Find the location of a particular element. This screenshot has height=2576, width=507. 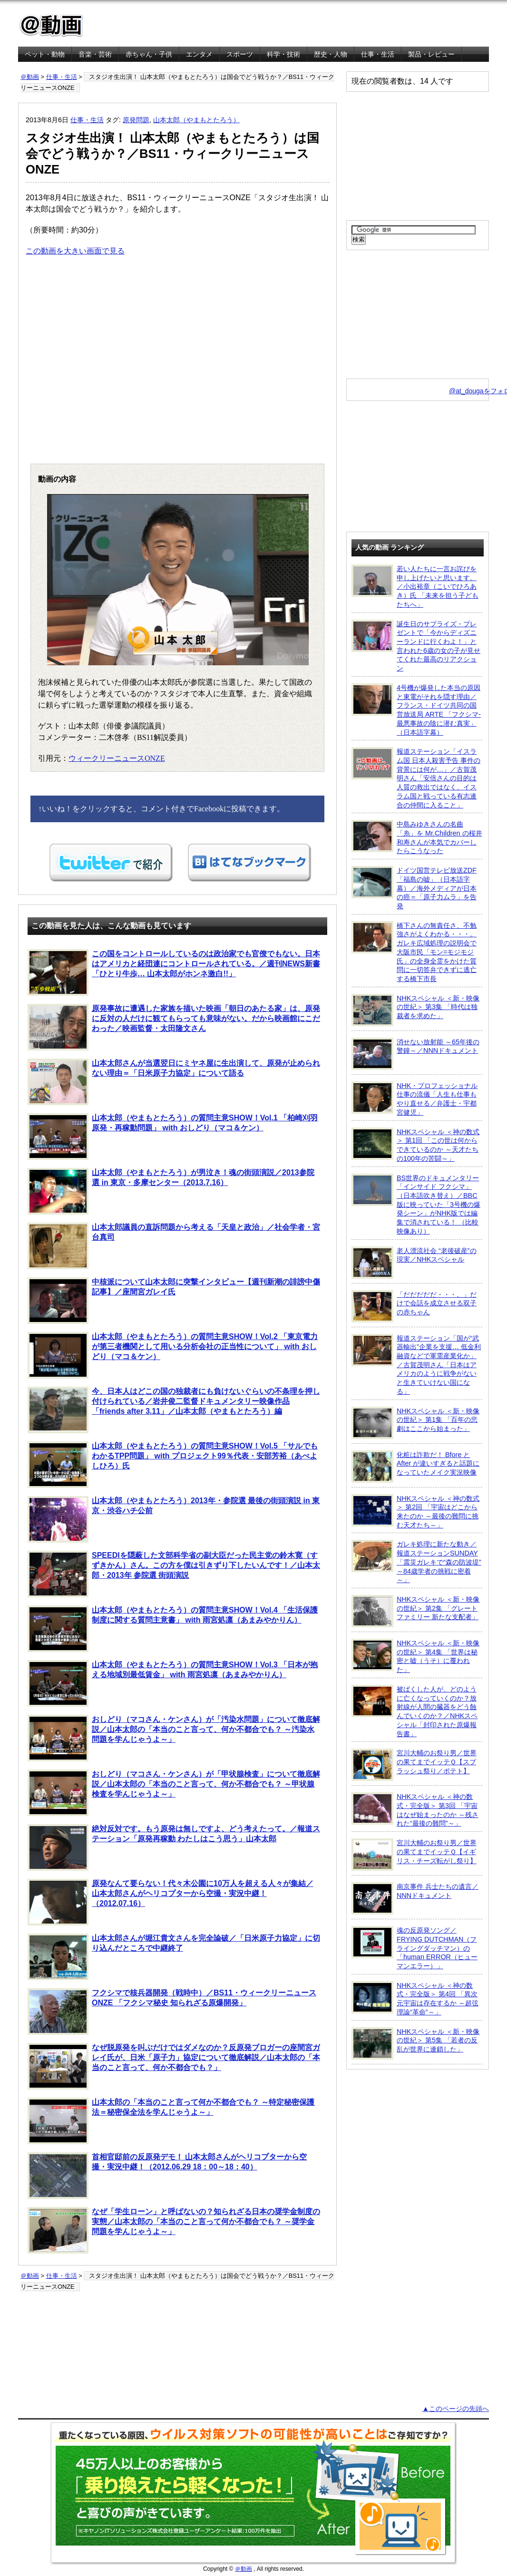

山本太郎（やまもとたろう） is located at coordinates (196, 120).